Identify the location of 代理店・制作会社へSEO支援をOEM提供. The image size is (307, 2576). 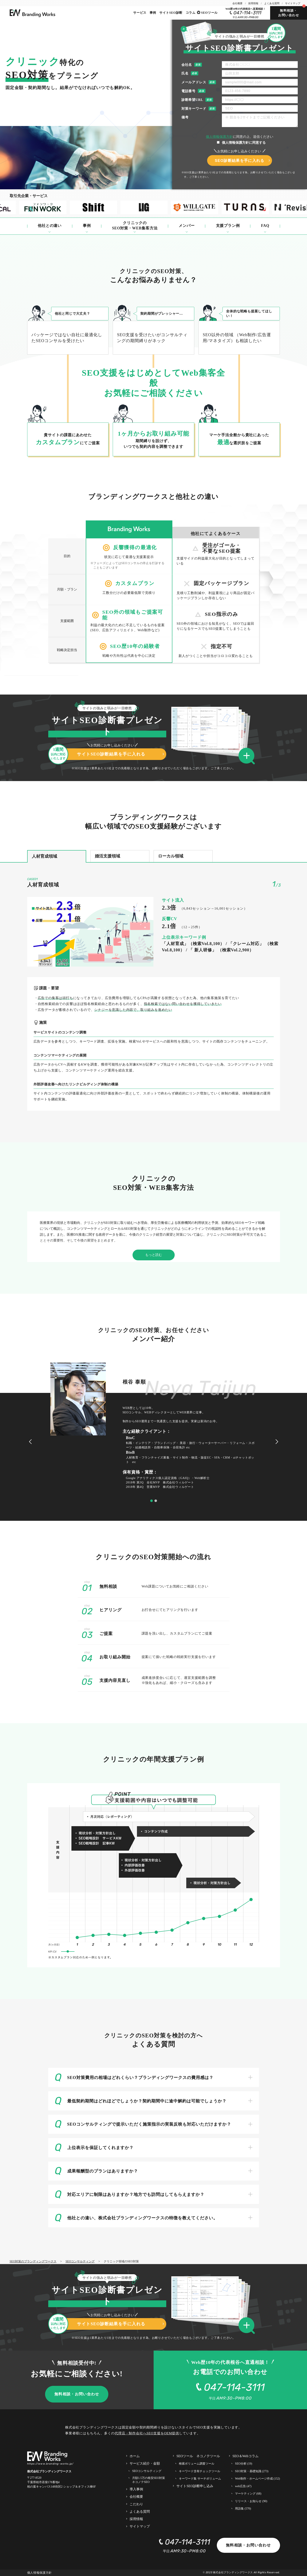
(147, 2433).